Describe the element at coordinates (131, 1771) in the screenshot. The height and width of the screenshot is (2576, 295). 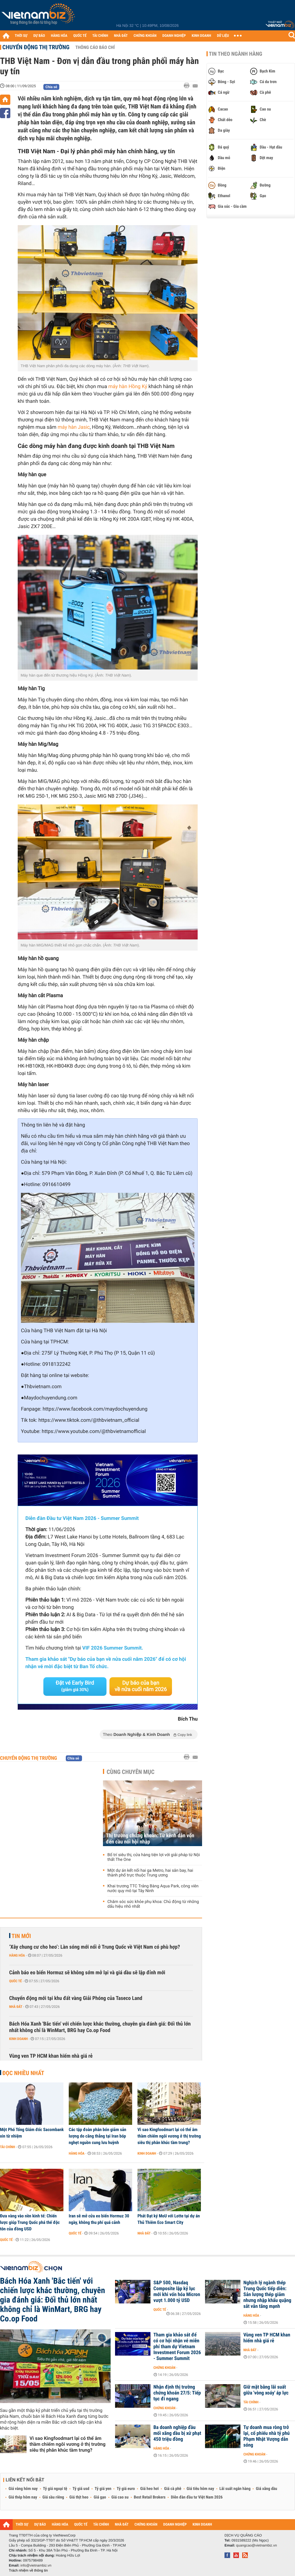
I see `Cùng chuyên mục` at that location.